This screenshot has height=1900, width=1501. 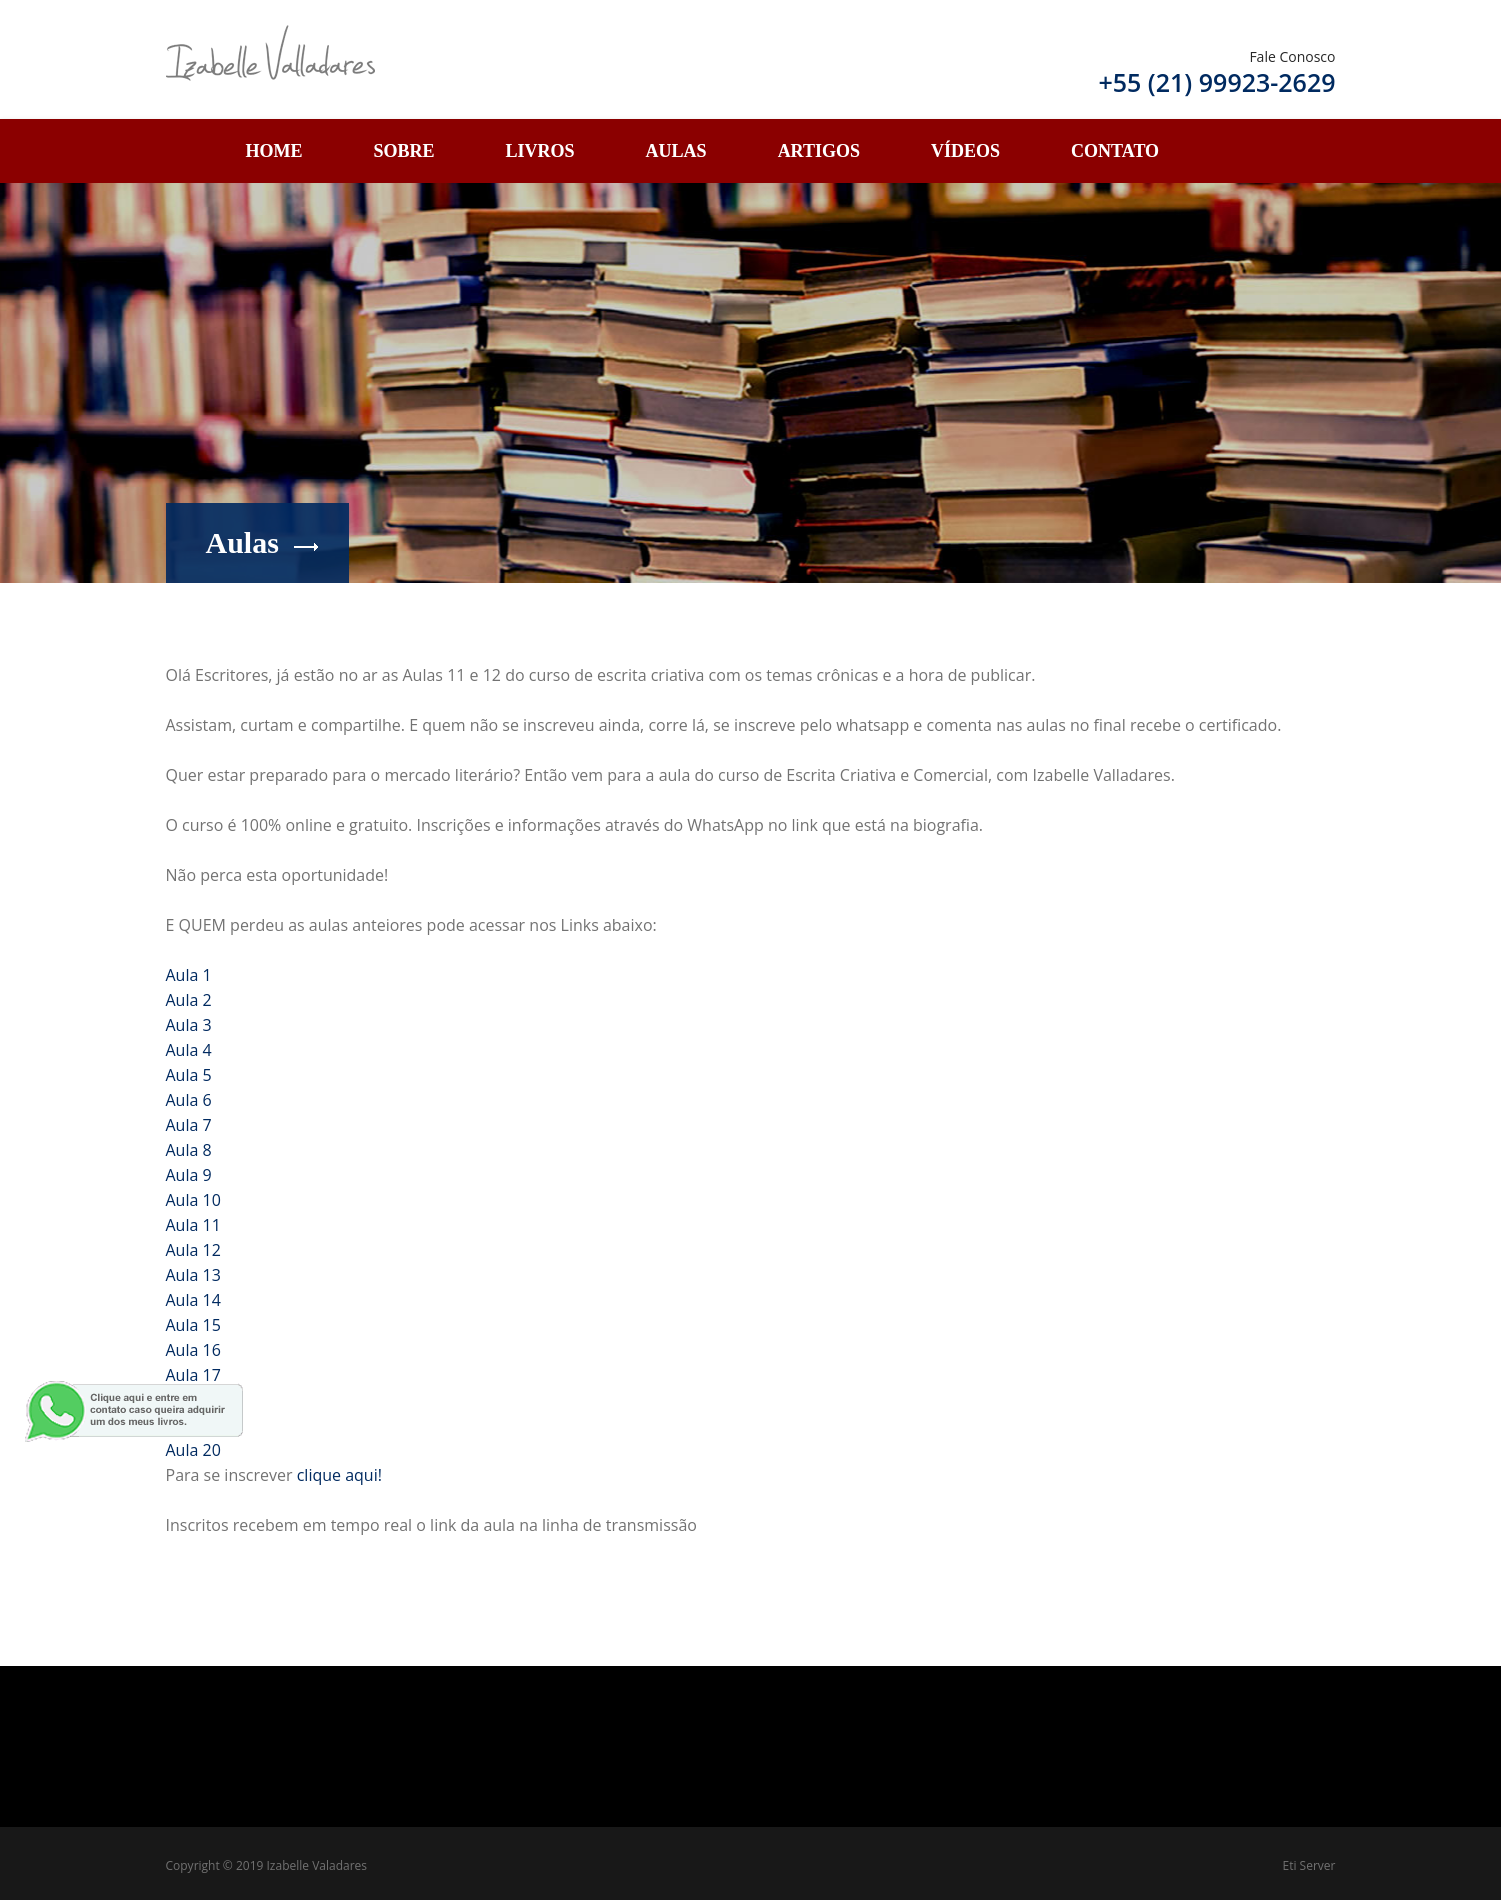 What do you see at coordinates (189, 1025) in the screenshot?
I see `Aula 3` at bounding box center [189, 1025].